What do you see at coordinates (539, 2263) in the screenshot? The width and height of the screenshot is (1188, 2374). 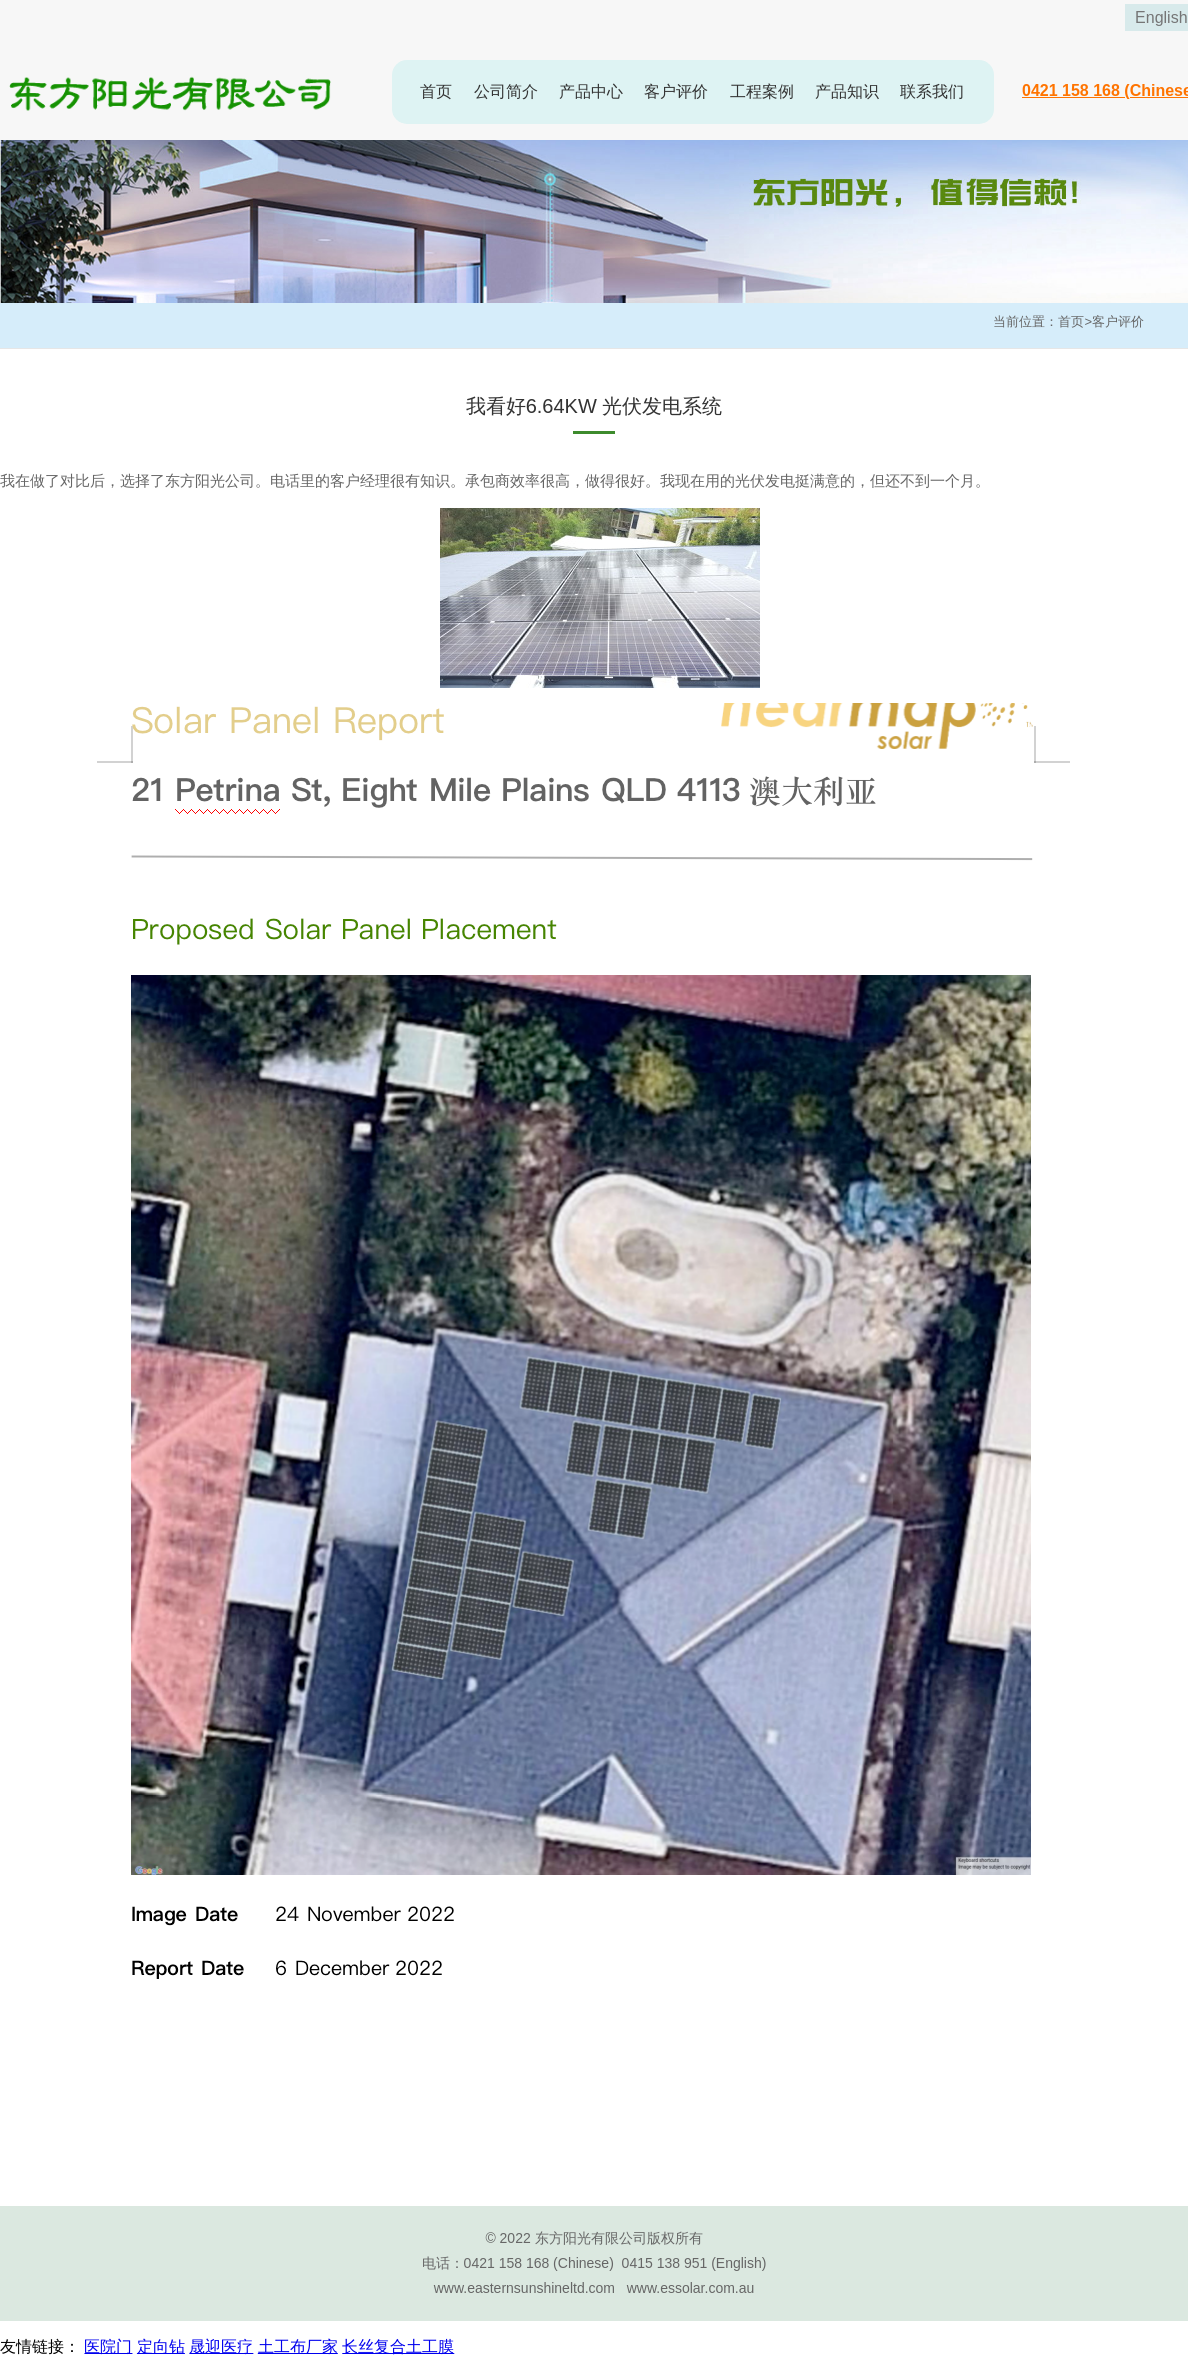 I see `0421 158 168 (Chinese)` at bounding box center [539, 2263].